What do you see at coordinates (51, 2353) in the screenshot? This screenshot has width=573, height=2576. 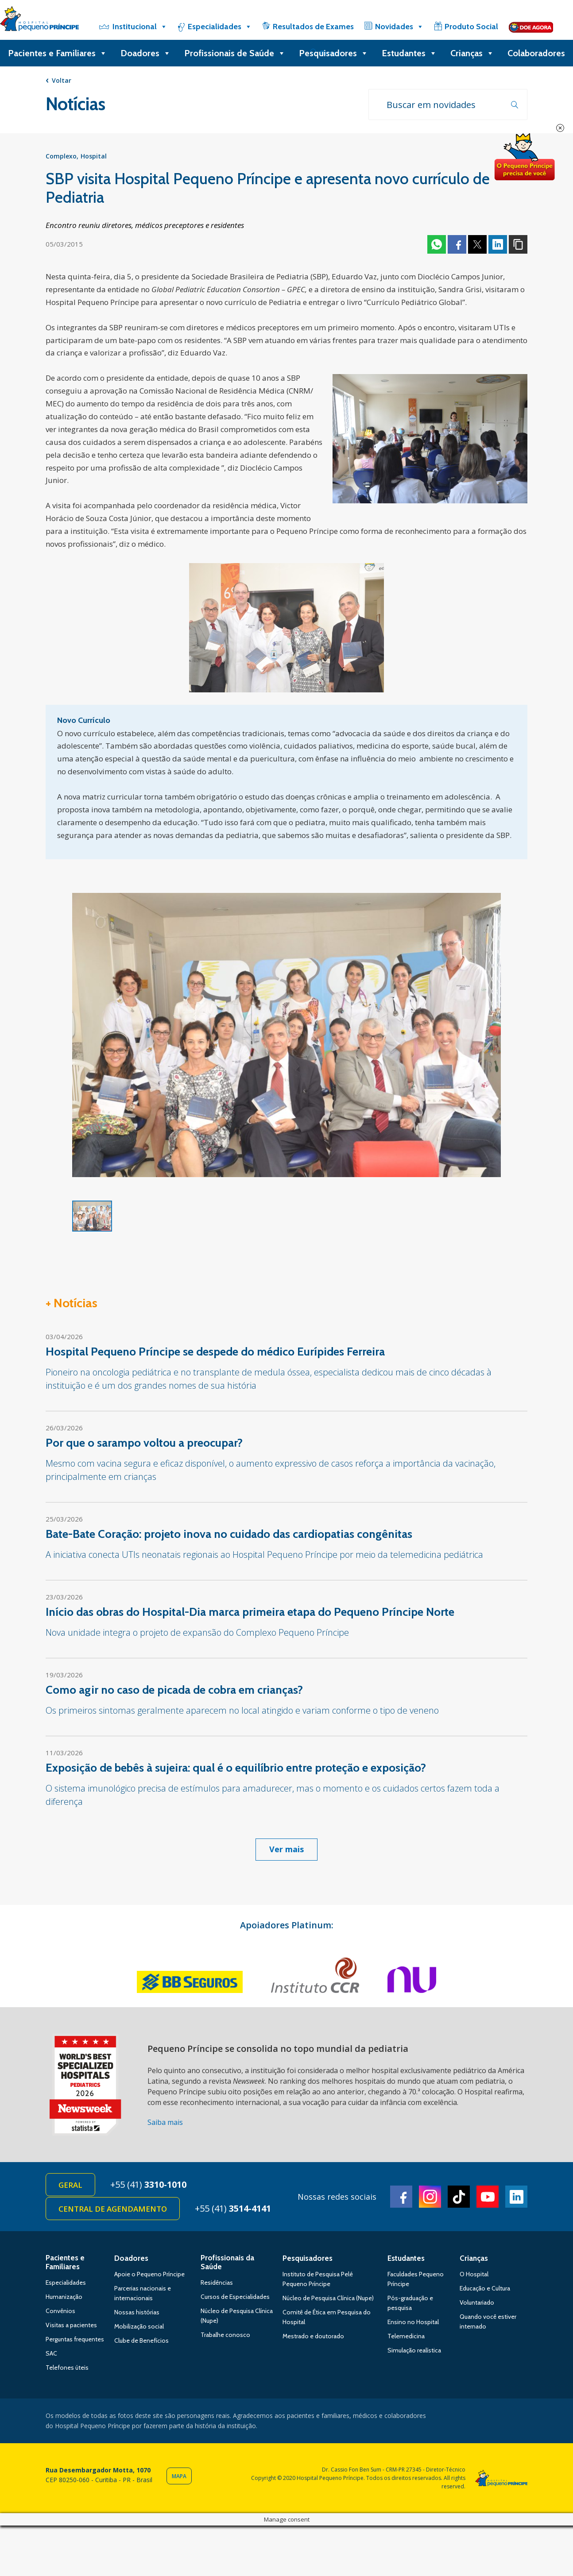 I see `SAC` at bounding box center [51, 2353].